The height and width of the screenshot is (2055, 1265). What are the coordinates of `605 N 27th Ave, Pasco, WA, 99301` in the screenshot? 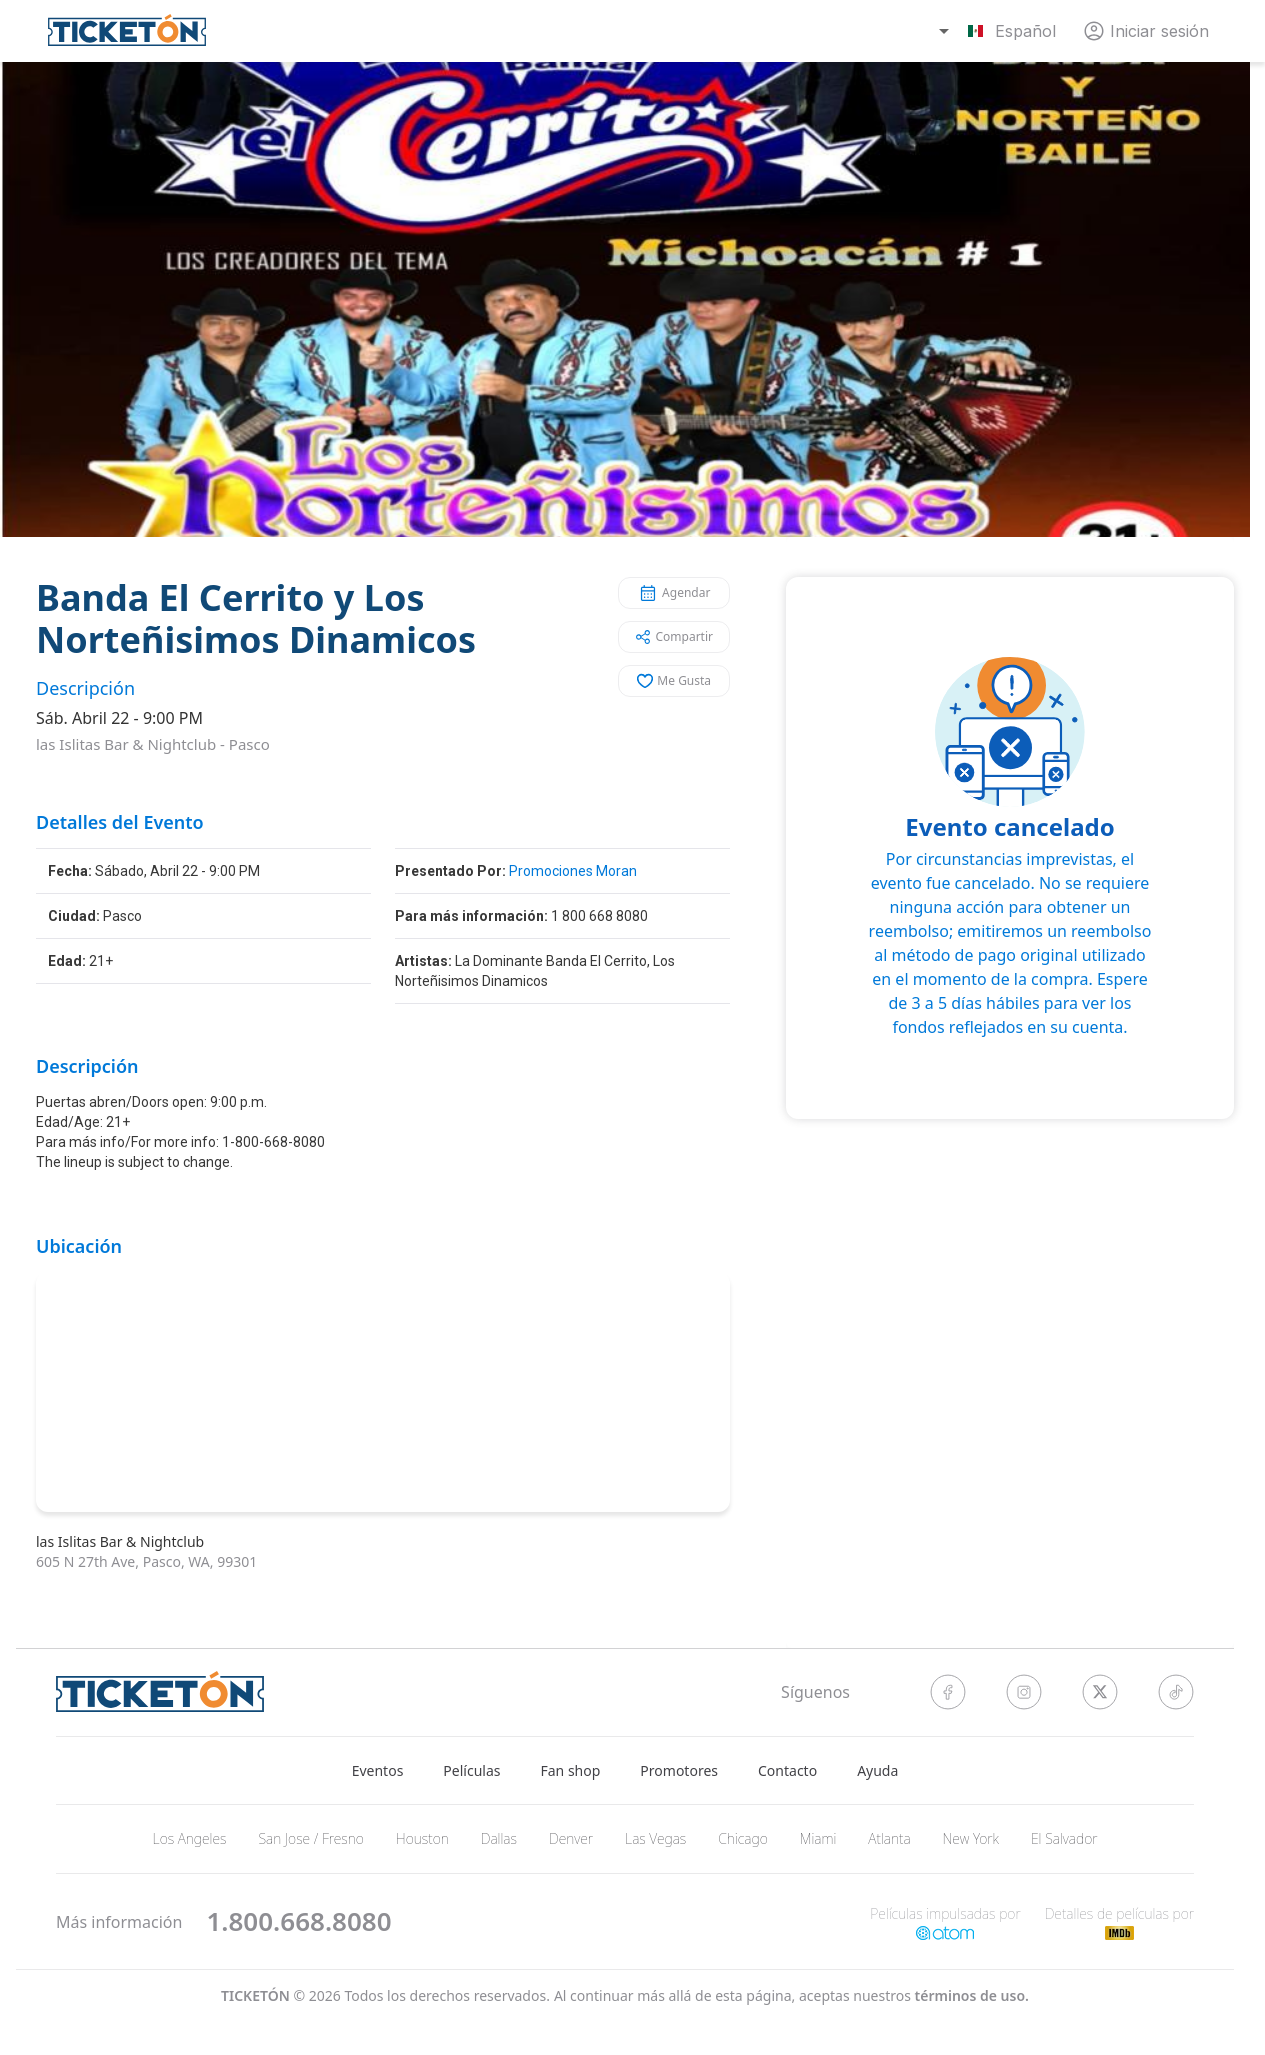 It's located at (146, 1561).